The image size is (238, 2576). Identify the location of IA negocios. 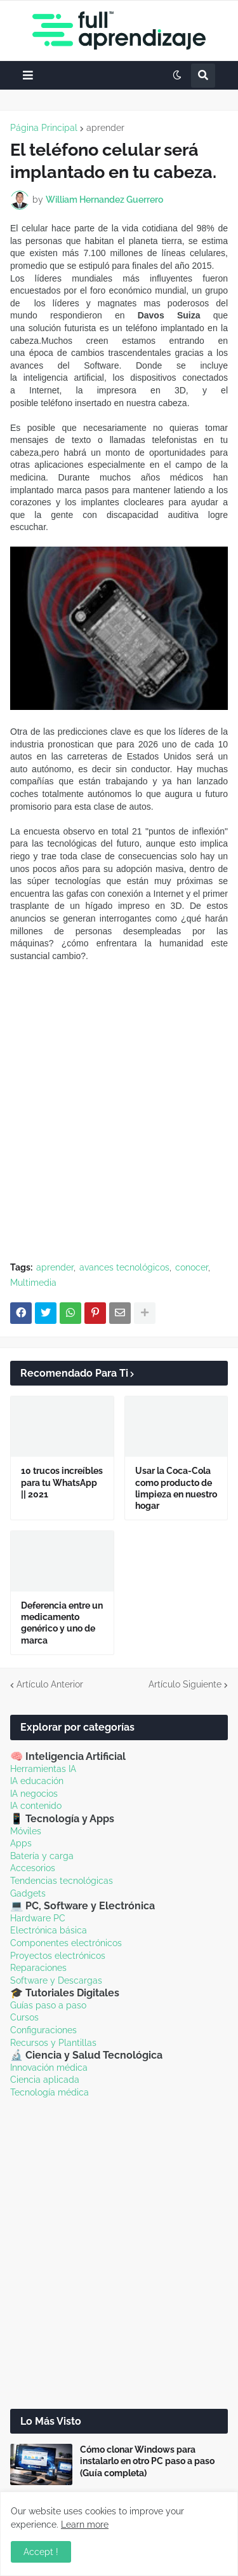
(34, 1794).